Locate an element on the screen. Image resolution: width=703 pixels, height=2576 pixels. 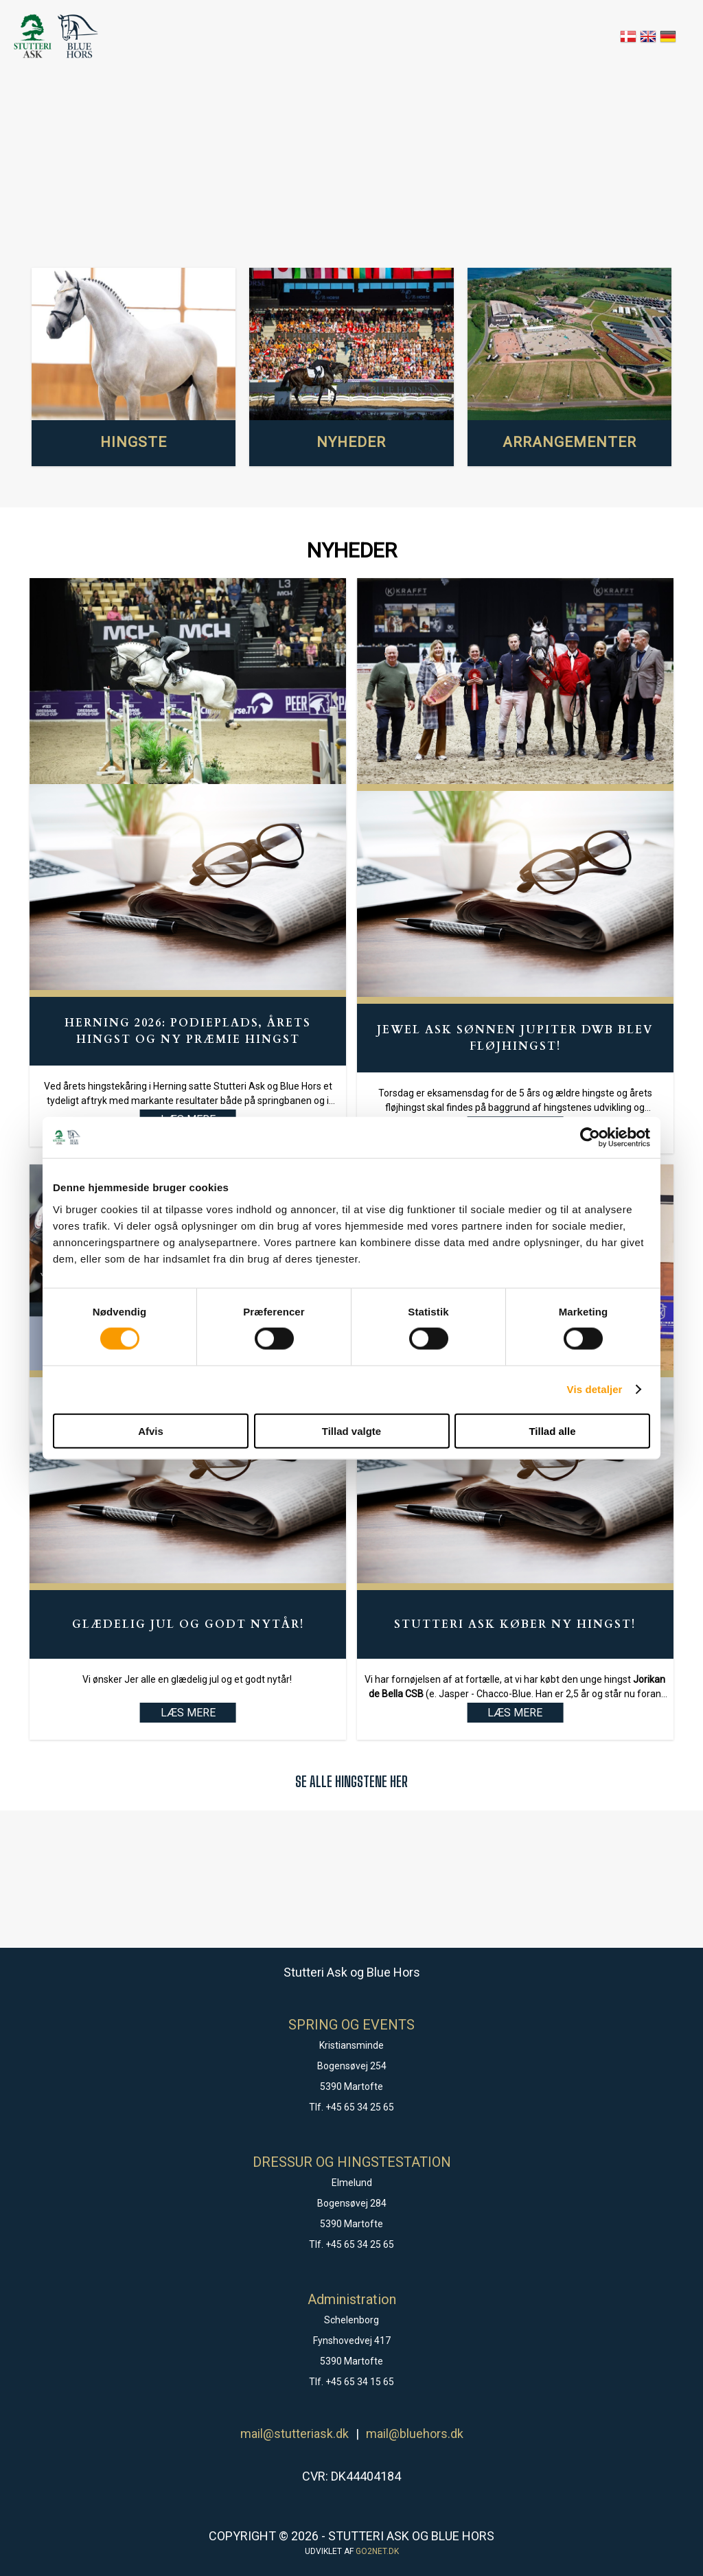
mail@bluehors.dk is located at coordinates (414, 2433).